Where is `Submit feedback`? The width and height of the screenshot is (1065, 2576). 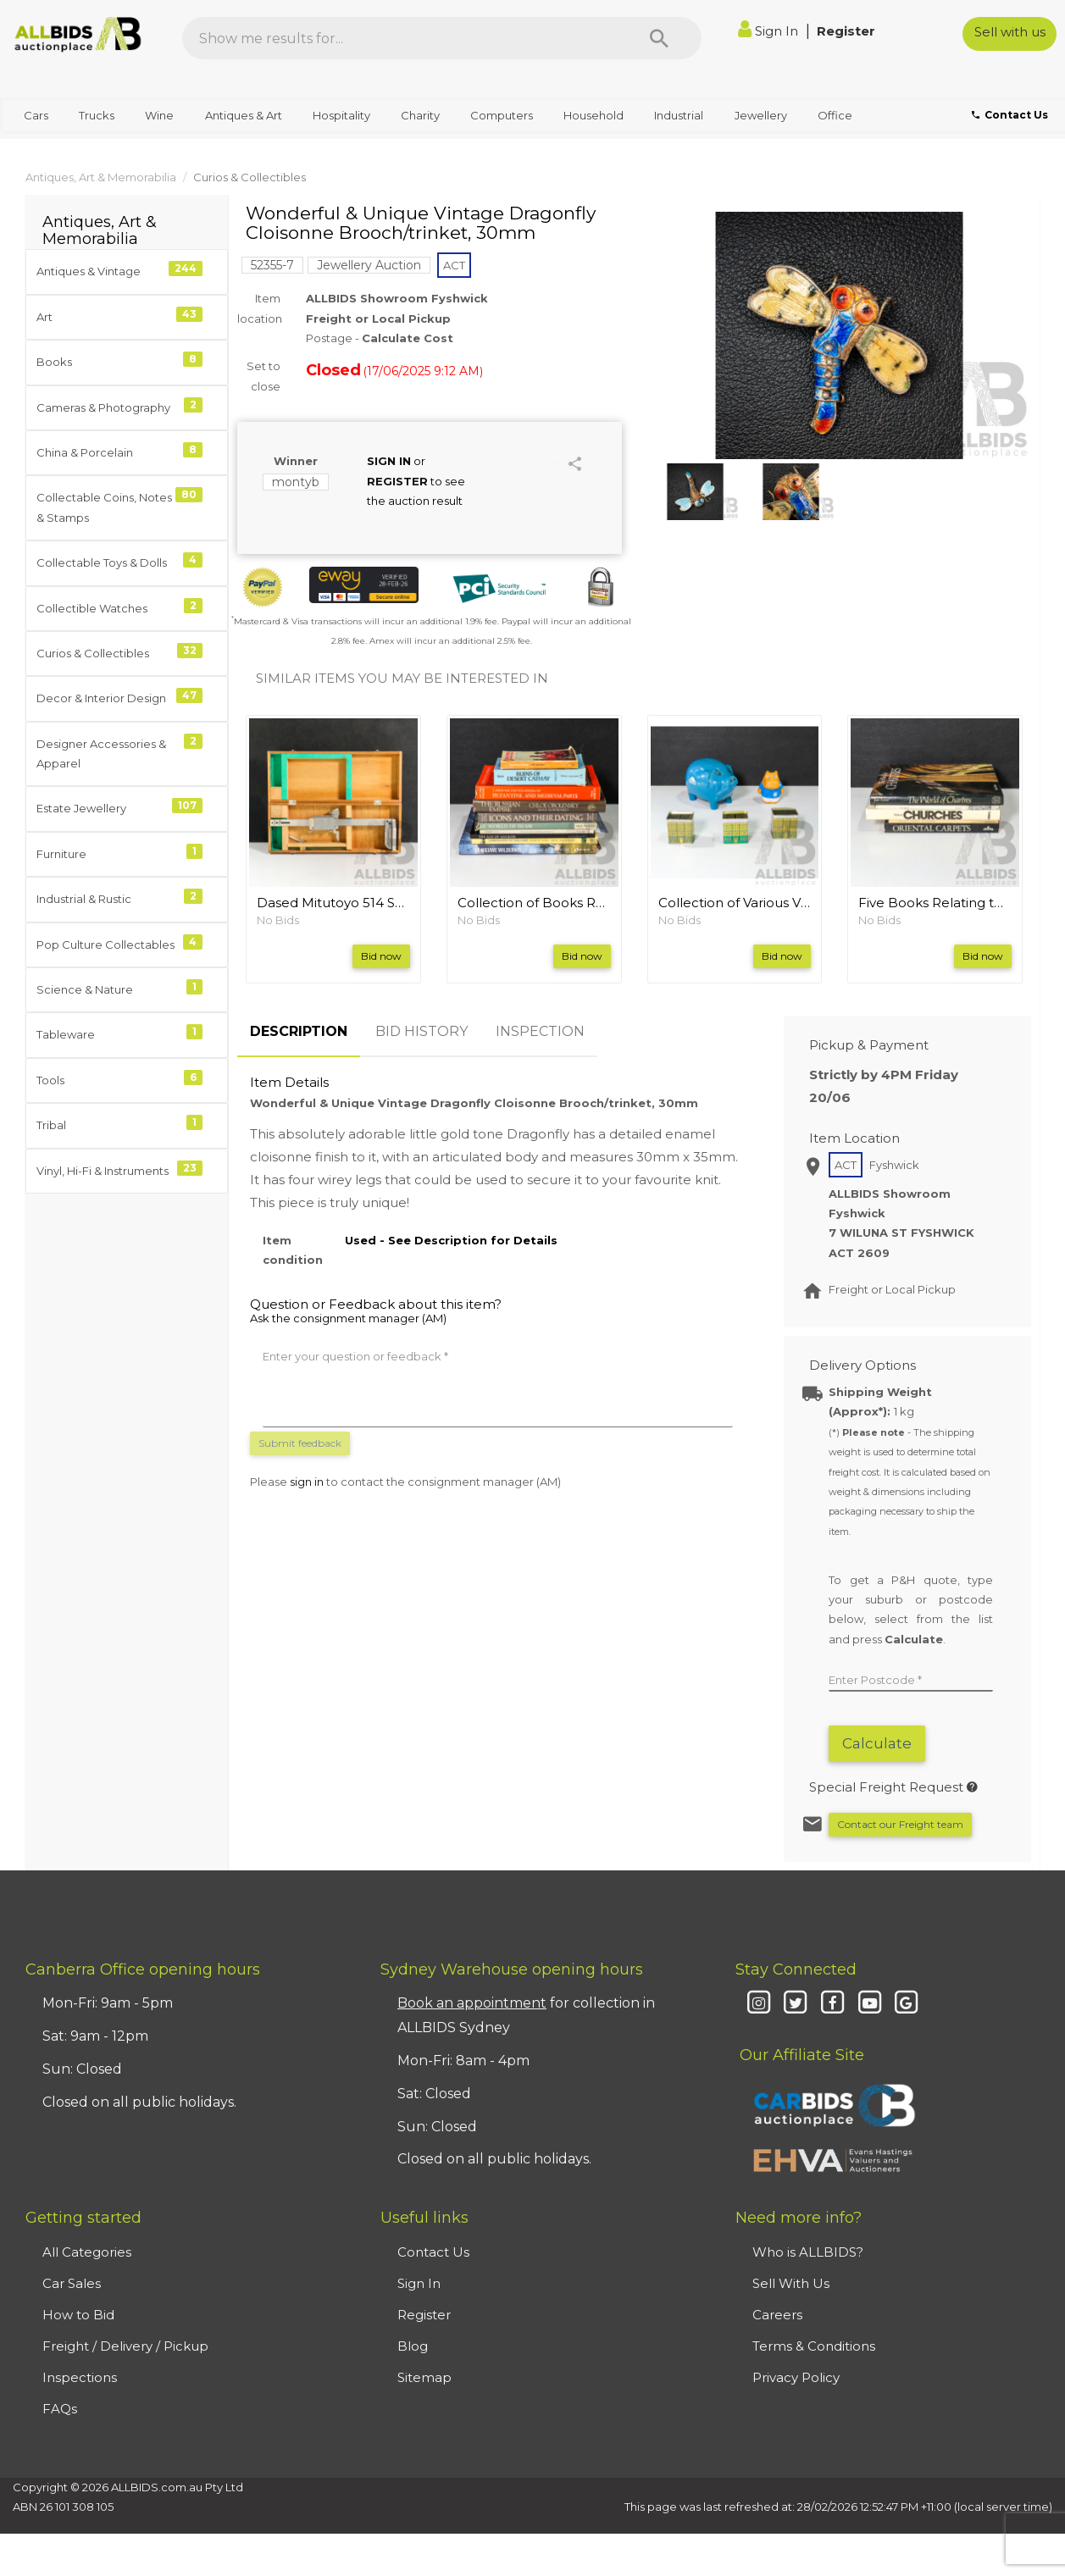 Submit feedback is located at coordinates (299, 1443).